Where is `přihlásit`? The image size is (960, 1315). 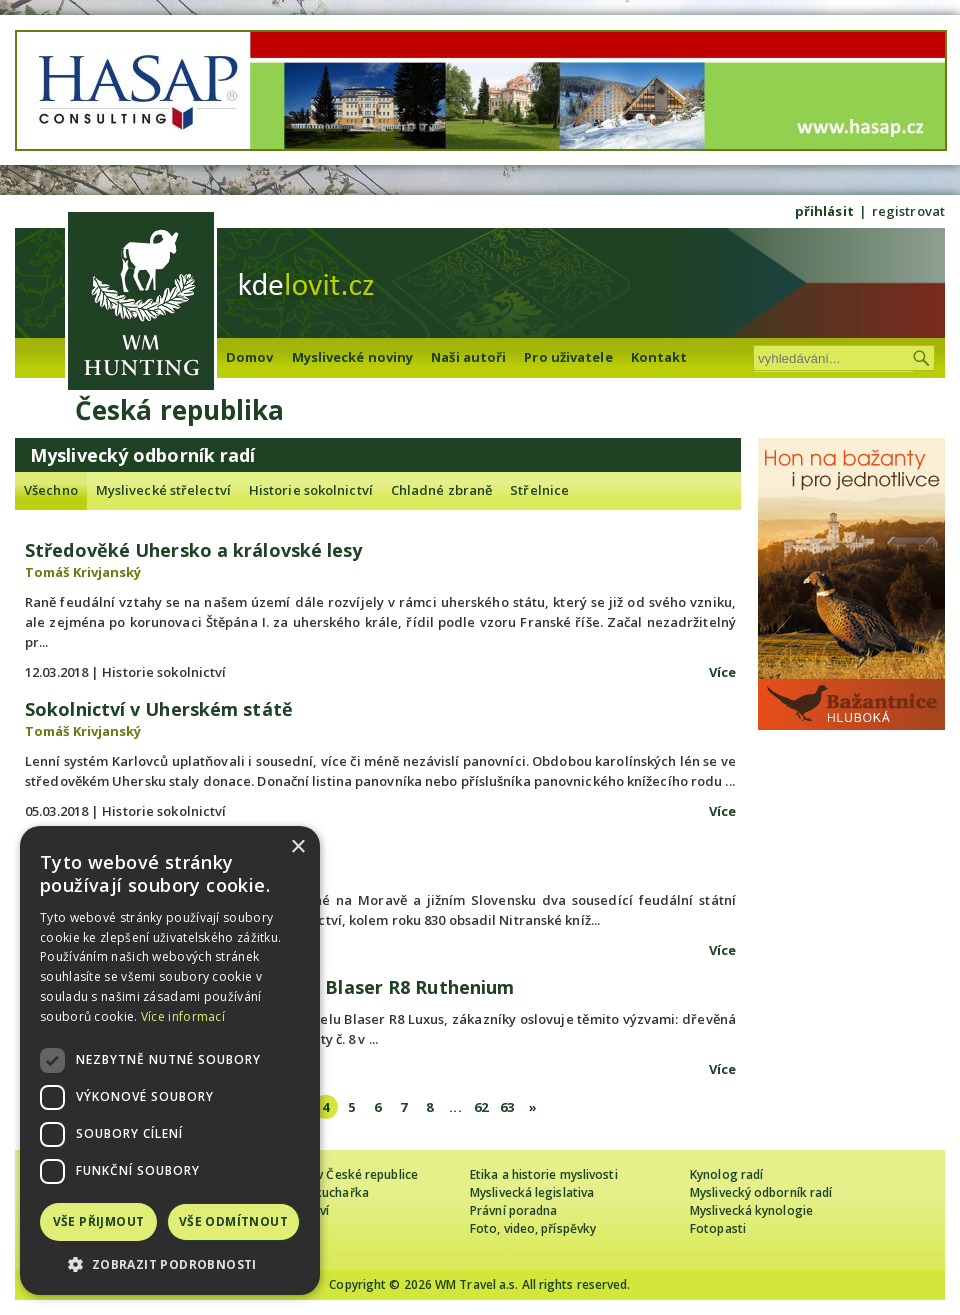
přihlásit is located at coordinates (824, 211).